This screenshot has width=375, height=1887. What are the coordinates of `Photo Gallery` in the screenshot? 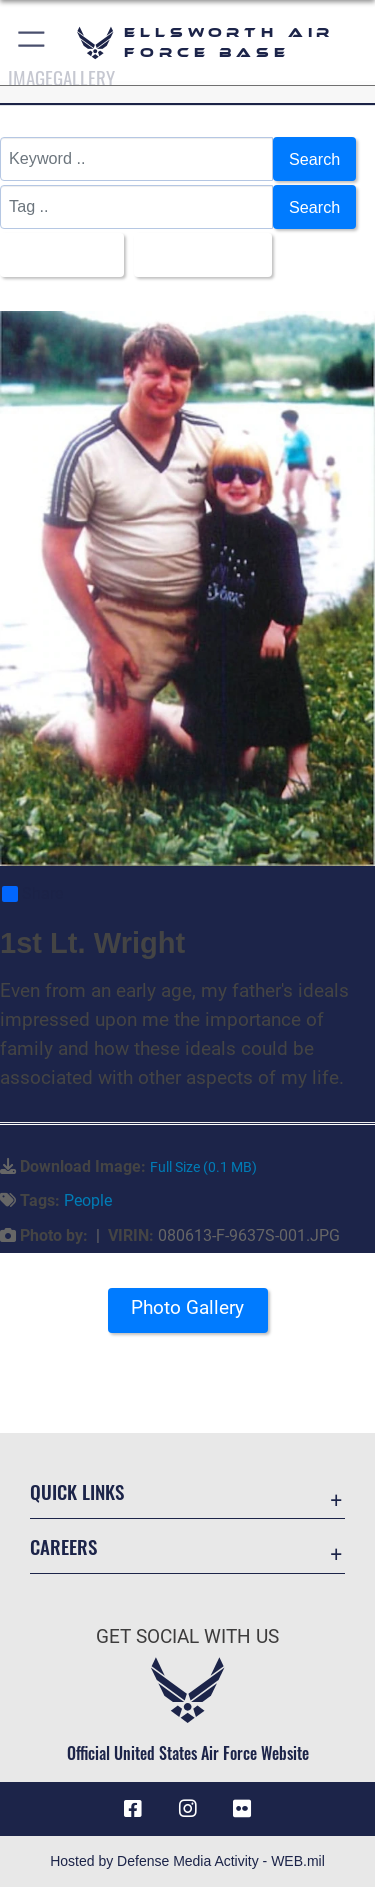 It's located at (187, 1307).